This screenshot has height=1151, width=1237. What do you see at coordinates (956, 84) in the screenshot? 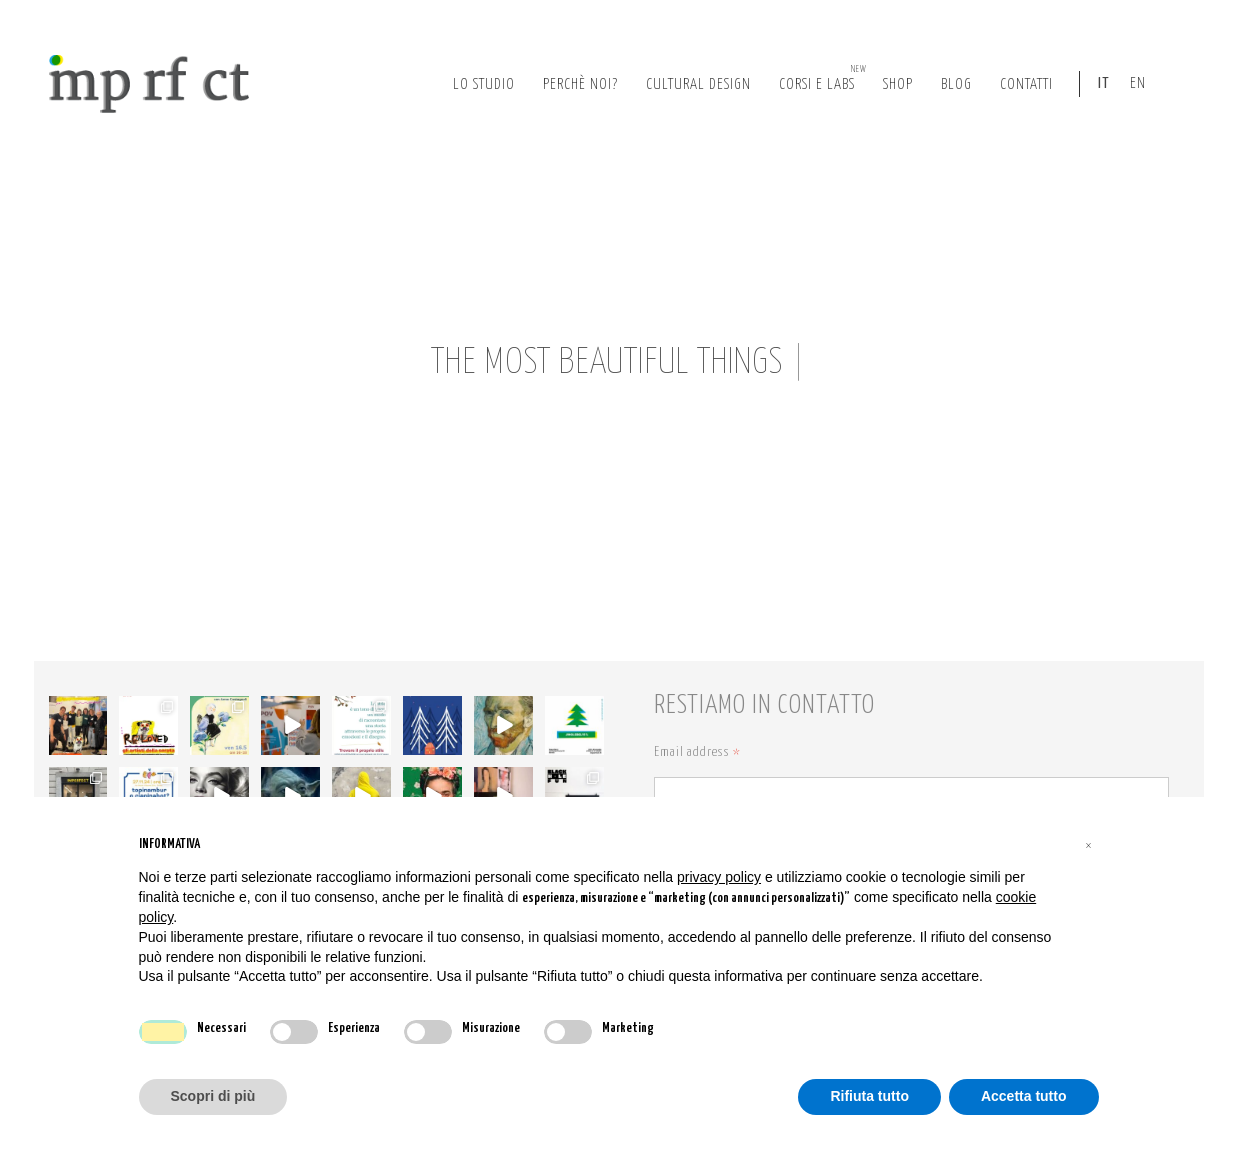
I see `Blog` at bounding box center [956, 84].